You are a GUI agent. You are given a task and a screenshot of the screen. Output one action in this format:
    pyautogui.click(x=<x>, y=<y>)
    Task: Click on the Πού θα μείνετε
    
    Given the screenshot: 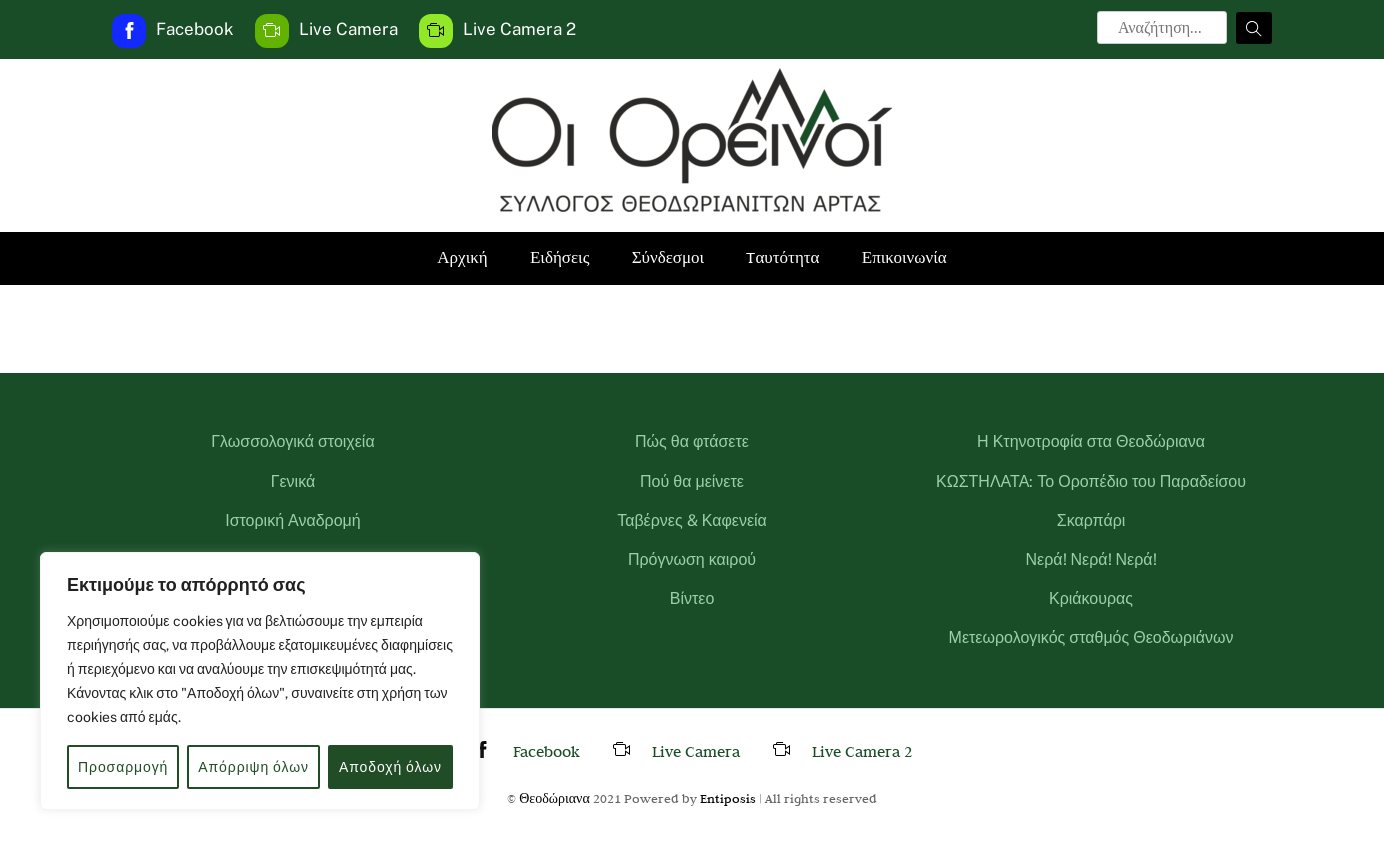 What is the action you would take?
    pyautogui.click(x=692, y=481)
    